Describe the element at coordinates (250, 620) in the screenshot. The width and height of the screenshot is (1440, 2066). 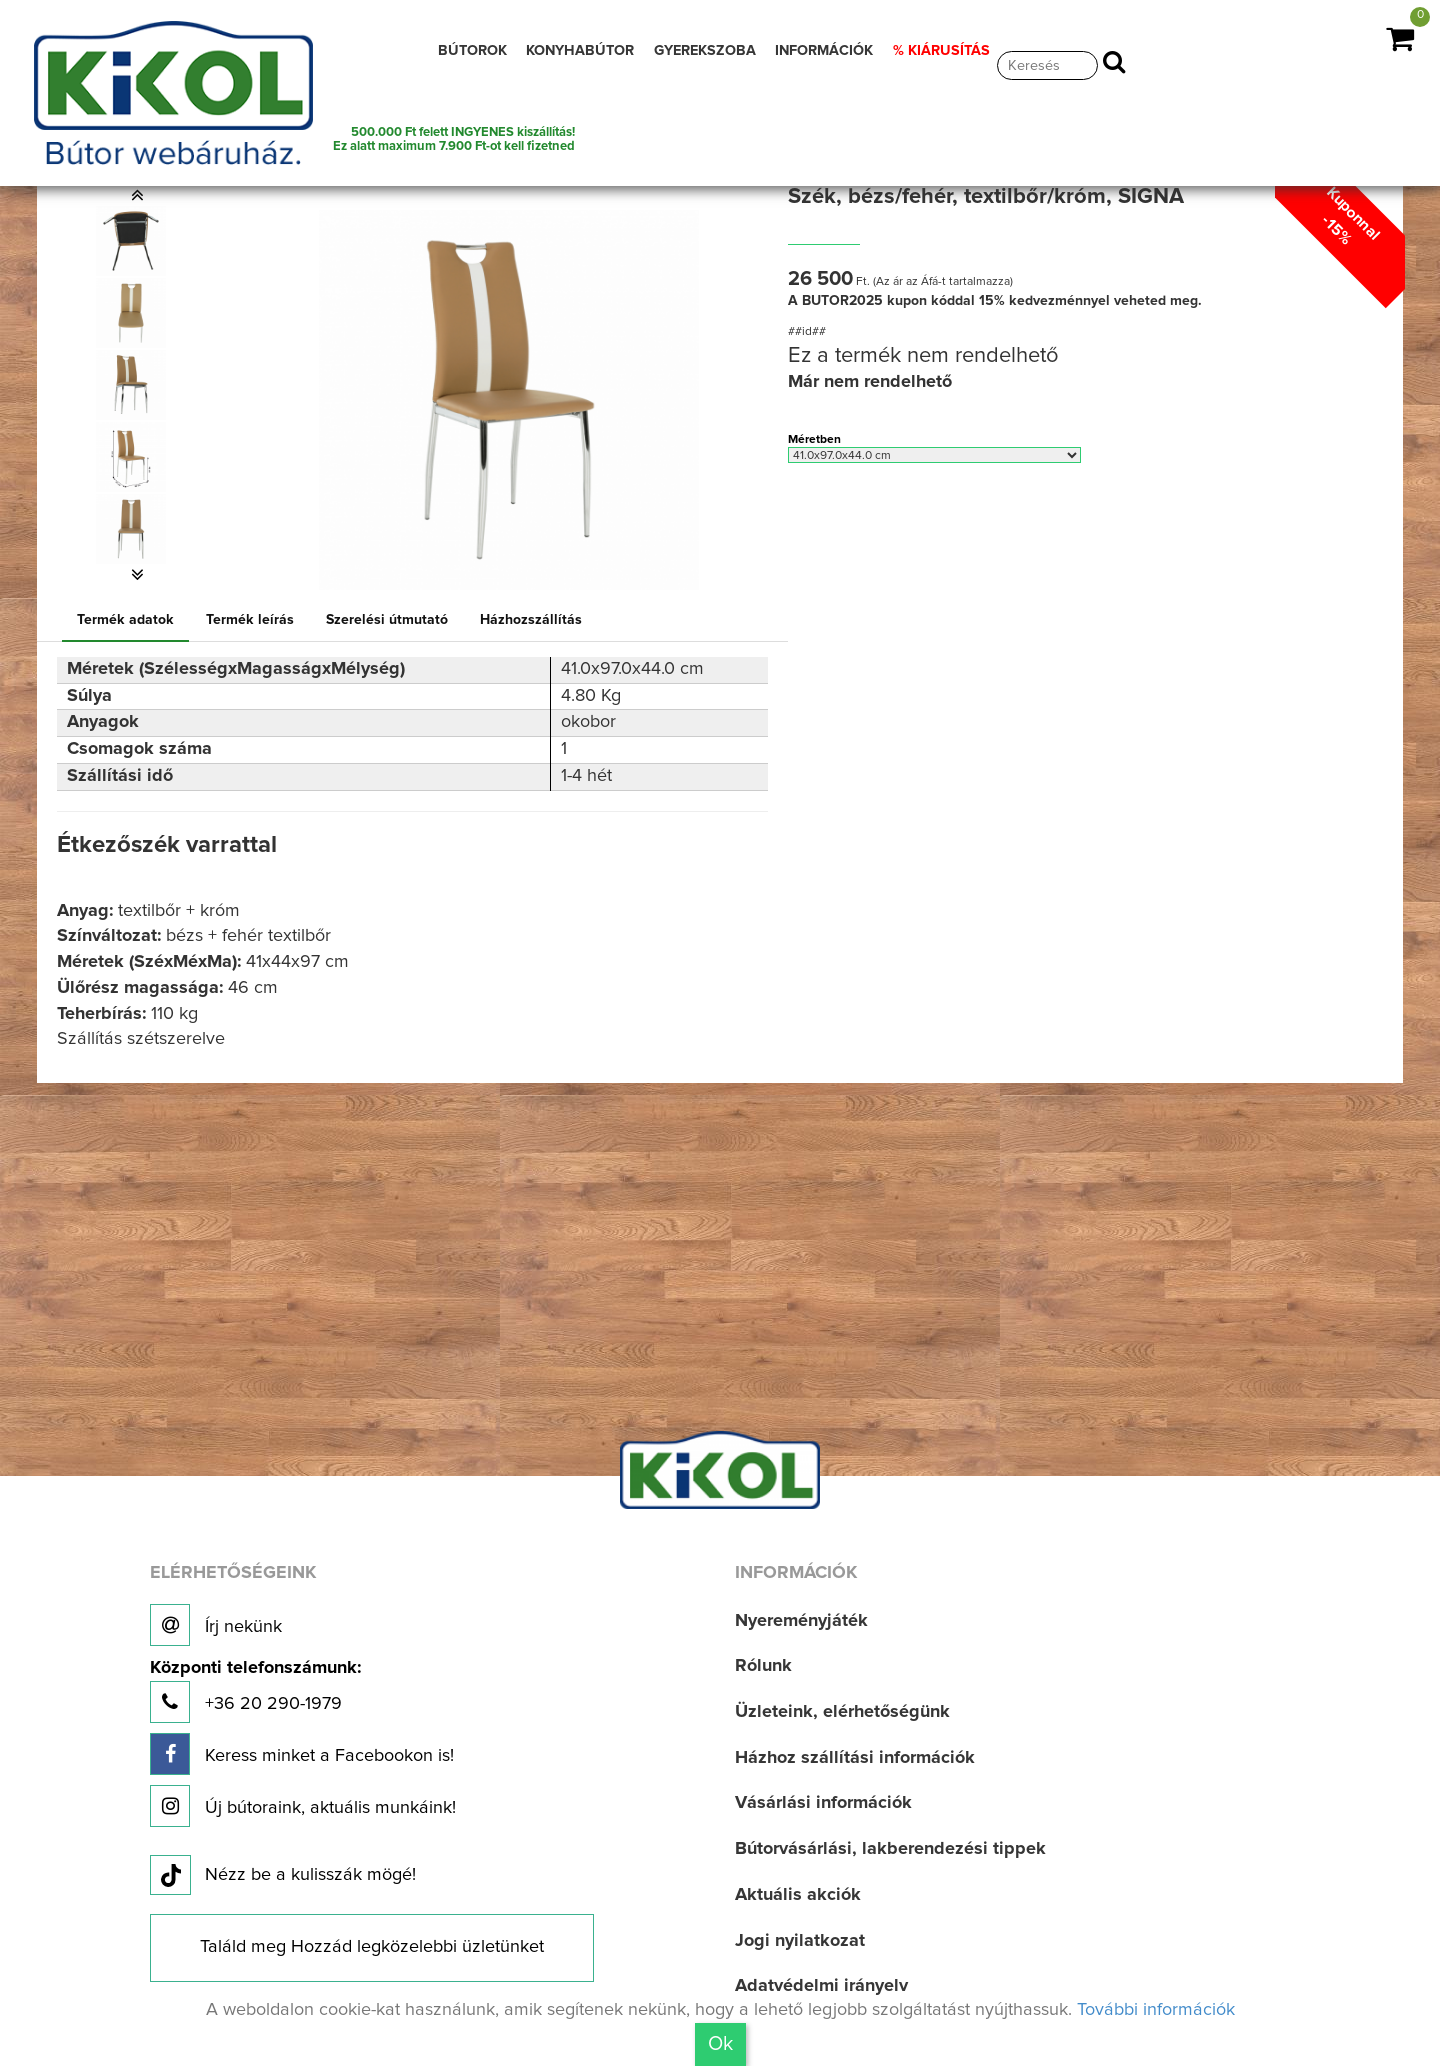
I see `Termék leírás [tab]` at that location.